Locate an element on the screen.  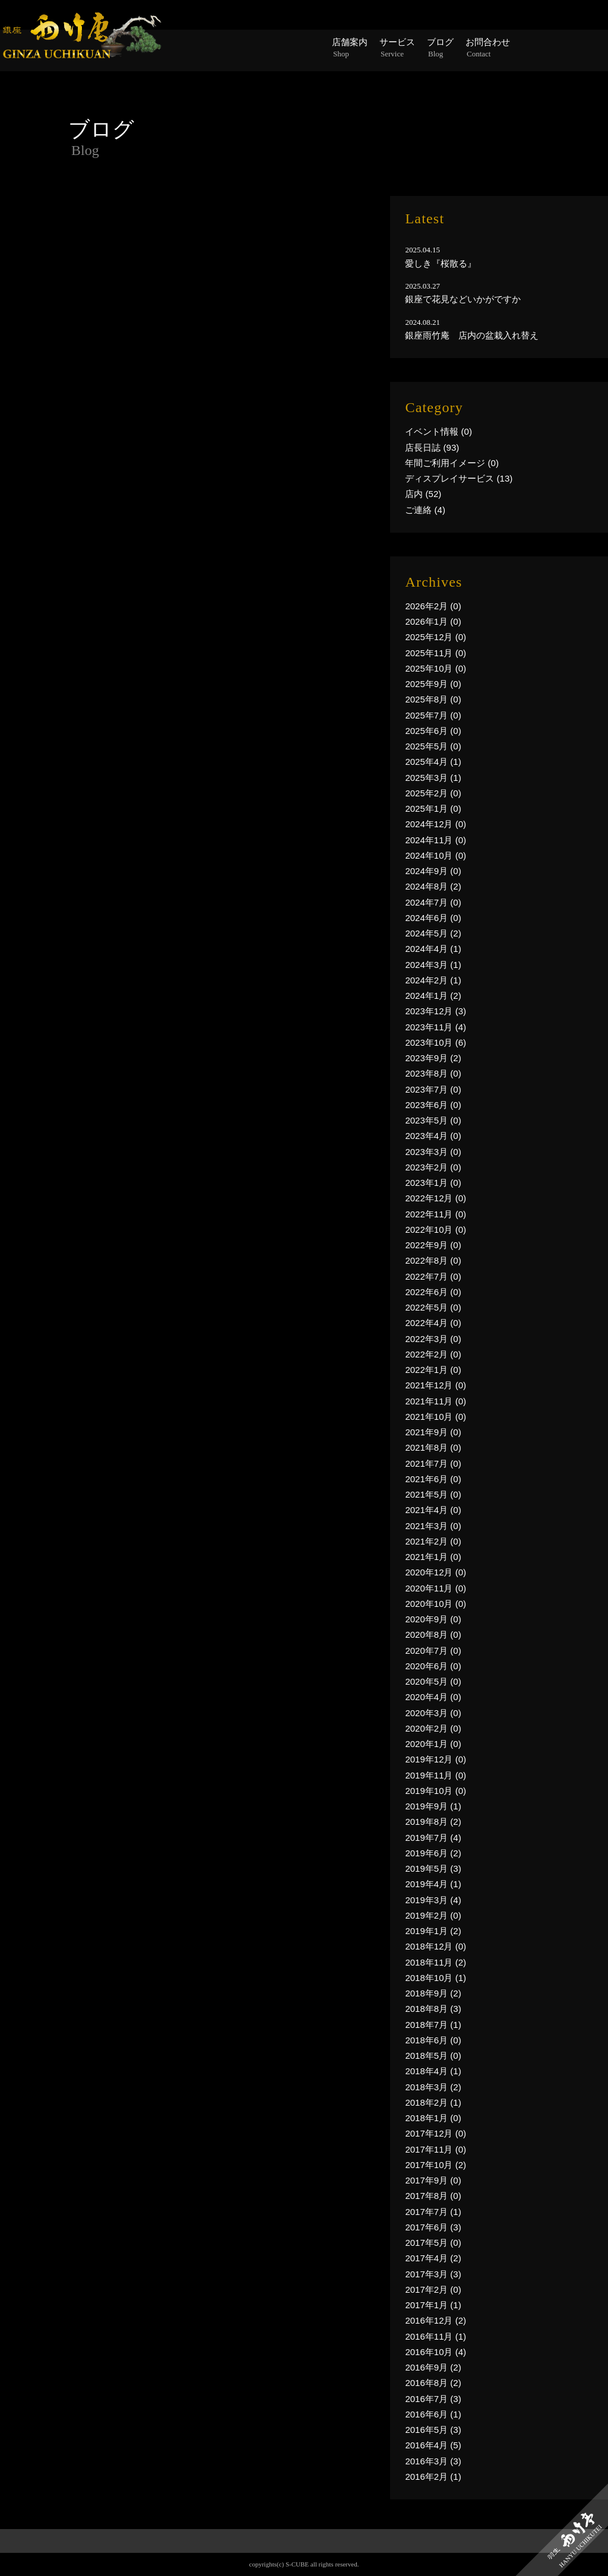
2023年9月 (2) is located at coordinates (433, 1058).